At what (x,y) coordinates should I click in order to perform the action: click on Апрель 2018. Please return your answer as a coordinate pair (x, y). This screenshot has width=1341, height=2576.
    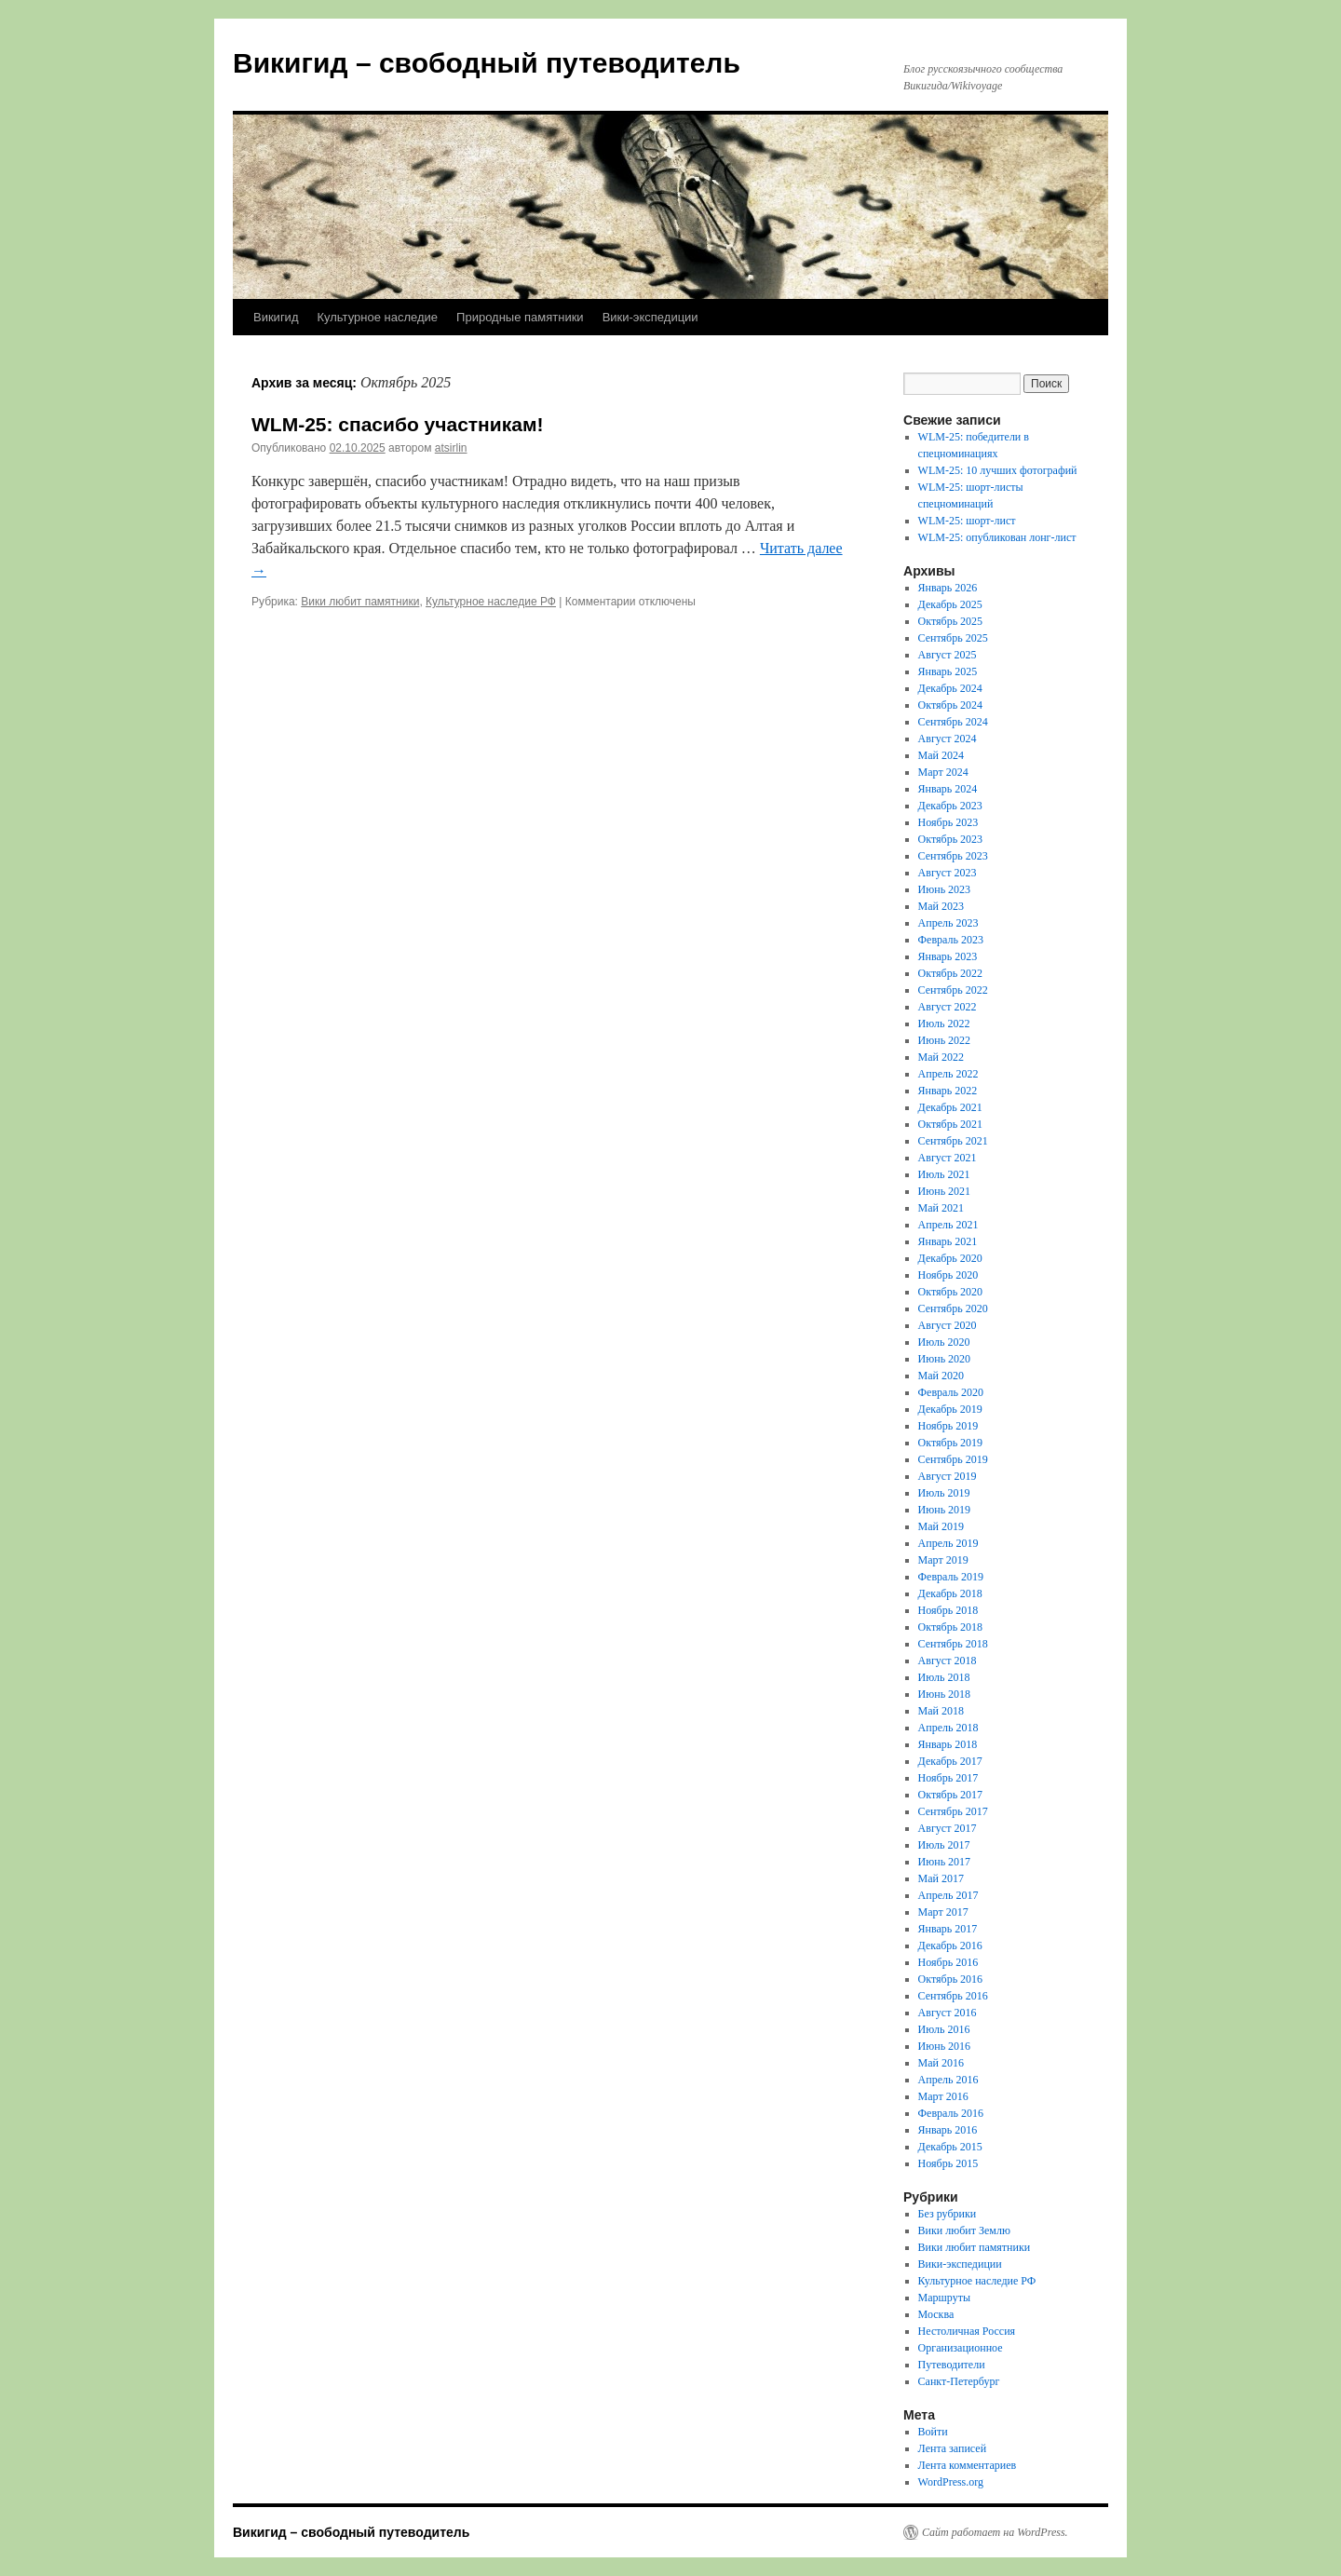
    Looking at the image, I should click on (948, 1727).